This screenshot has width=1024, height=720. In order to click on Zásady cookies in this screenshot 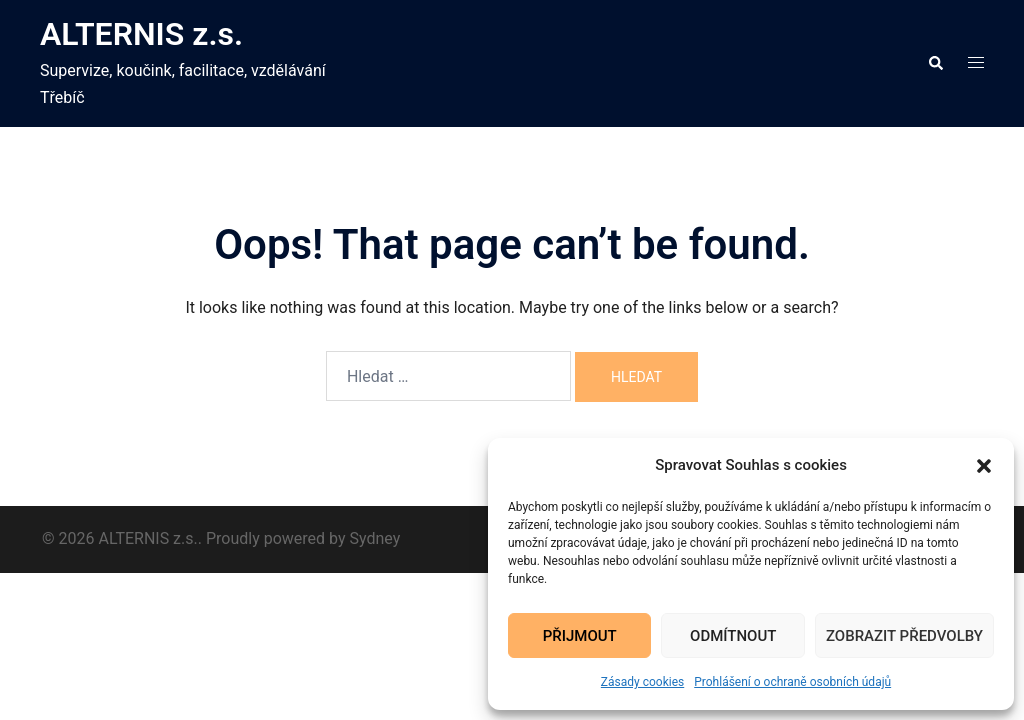, I will do `click(642, 682)`.